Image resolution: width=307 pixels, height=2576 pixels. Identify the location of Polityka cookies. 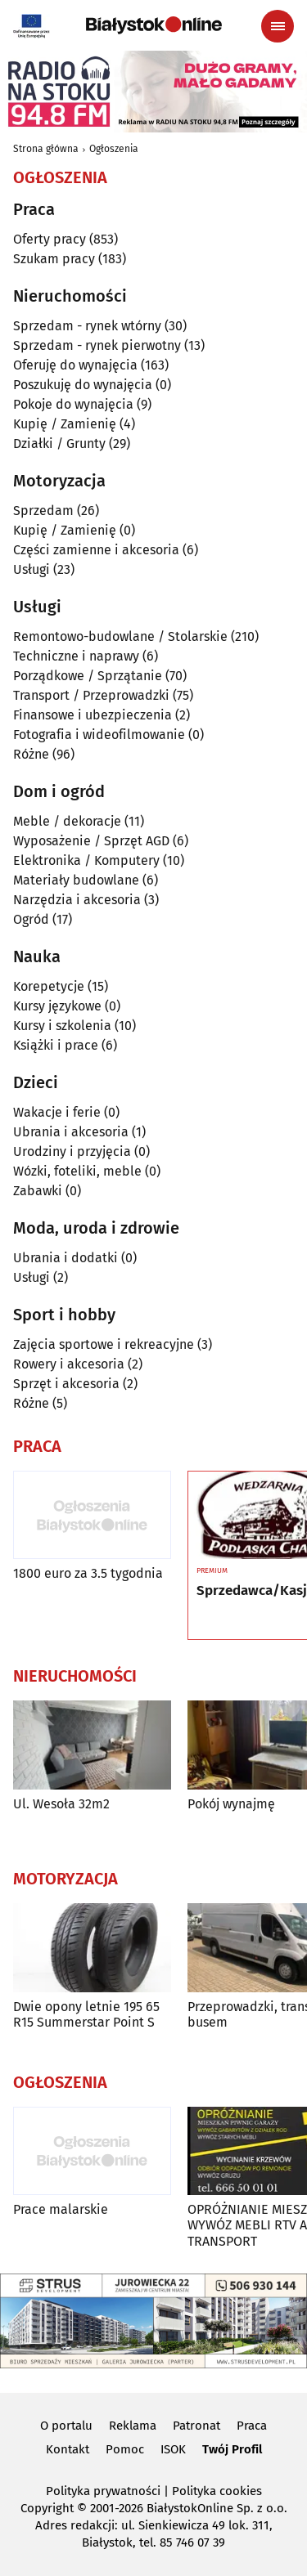
(217, 2491).